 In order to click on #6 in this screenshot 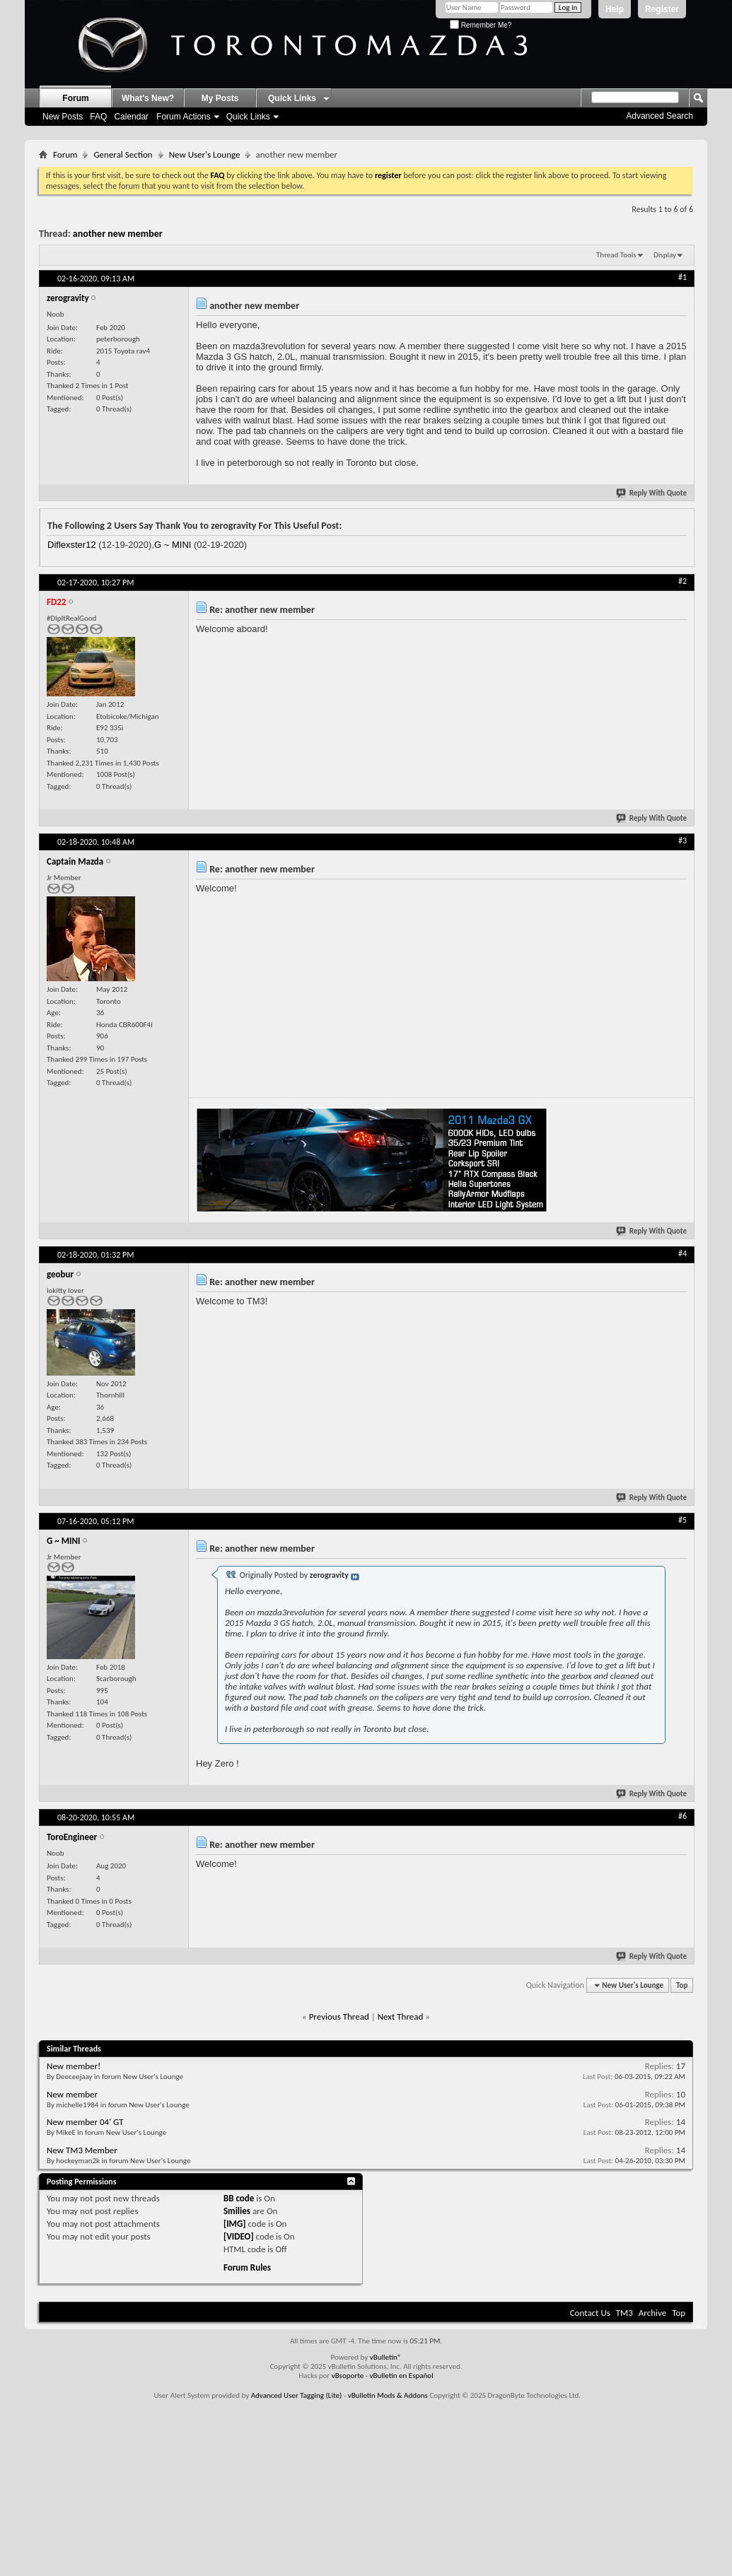, I will do `click(682, 1816)`.